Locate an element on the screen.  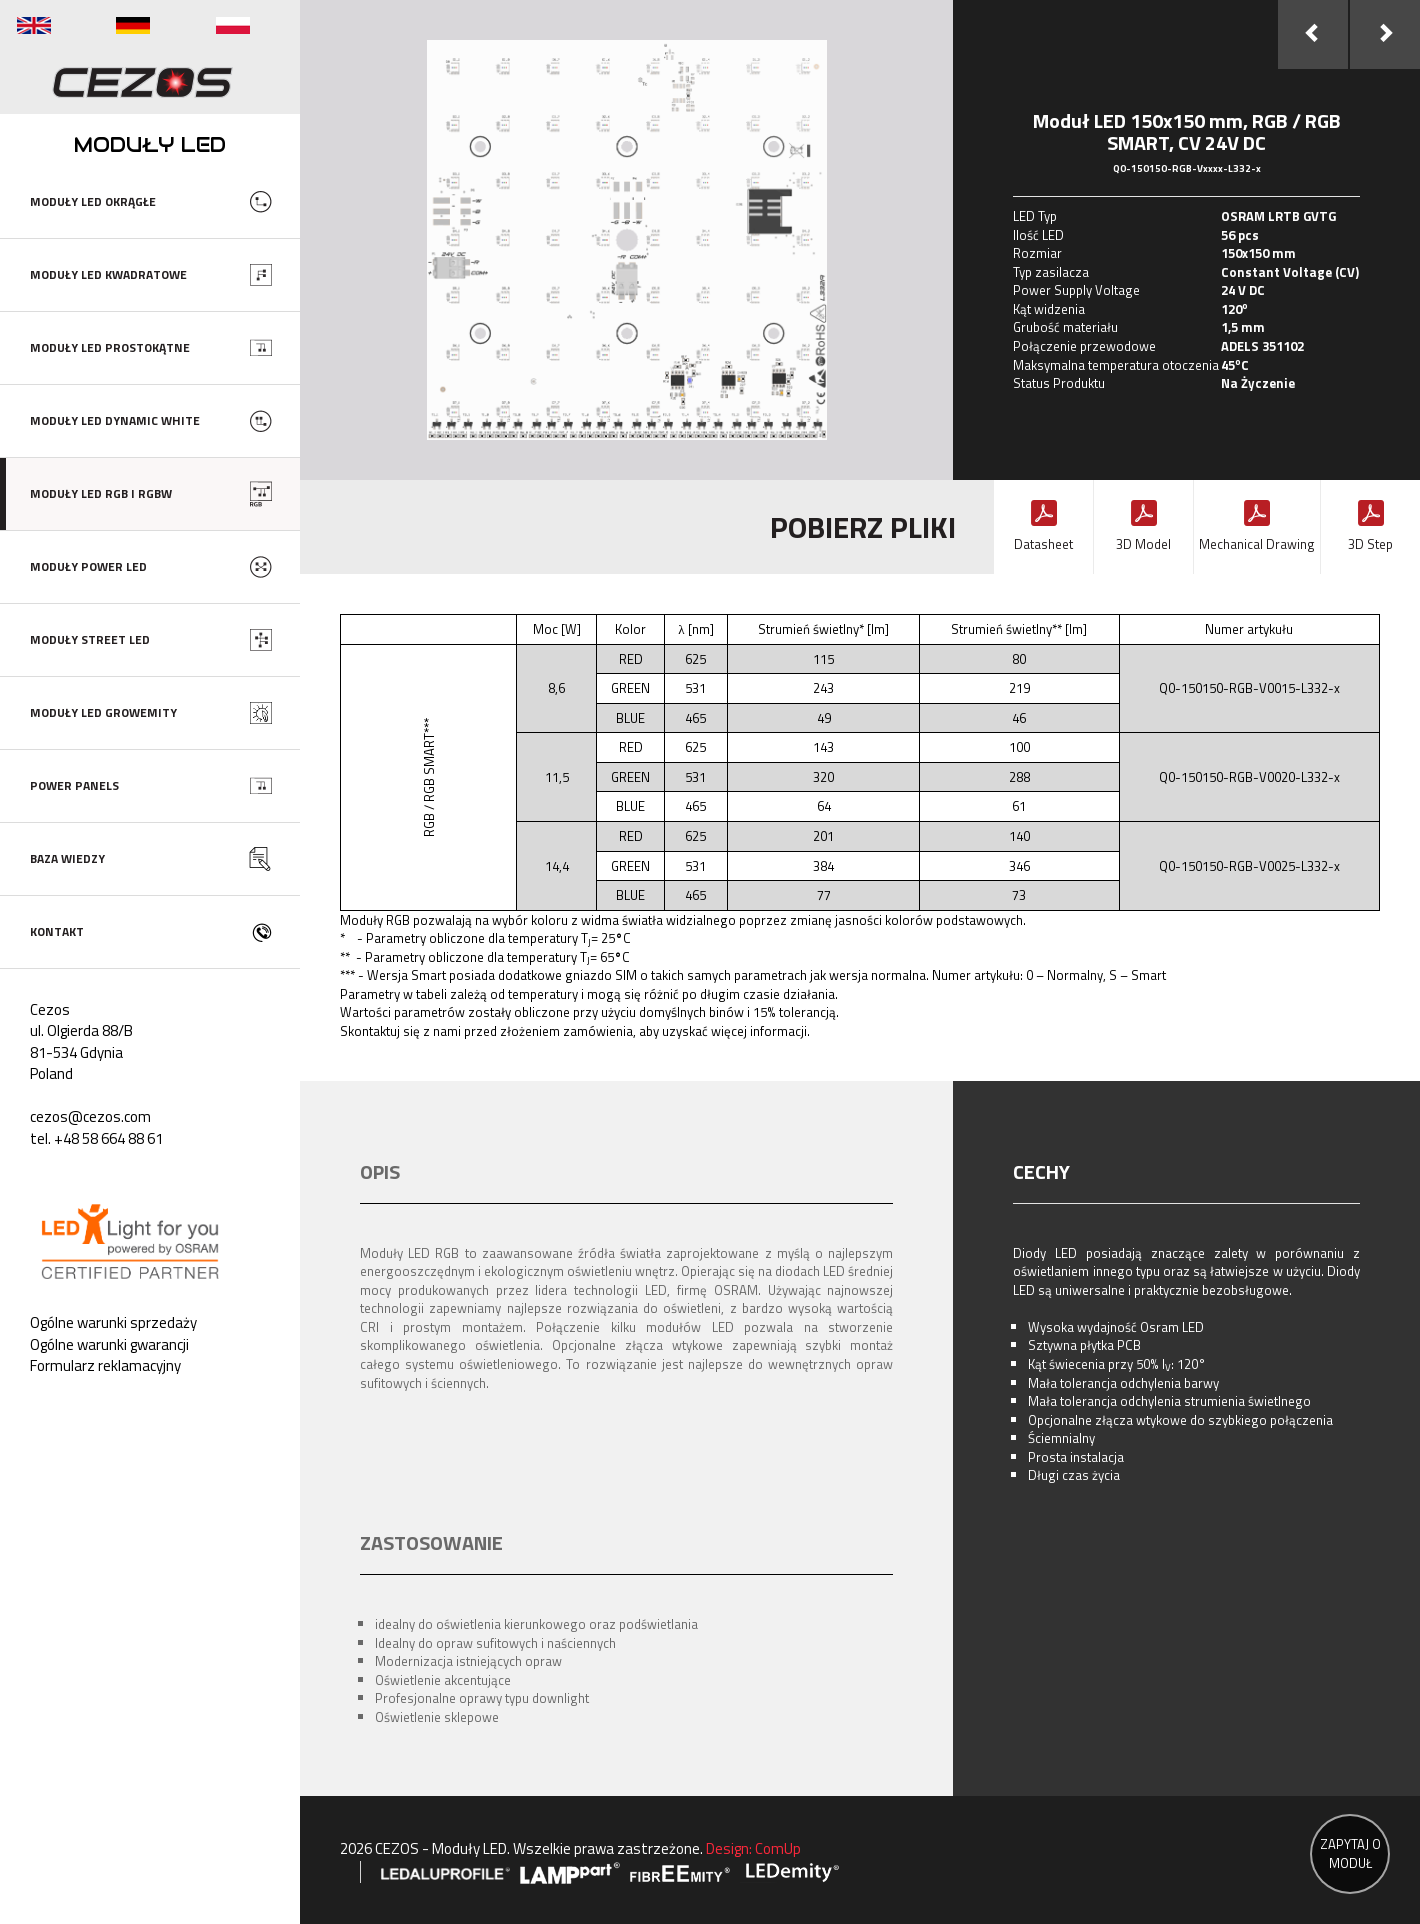
MODUŁY LED KWADRATOWE [button] is located at coordinates (108, 274).